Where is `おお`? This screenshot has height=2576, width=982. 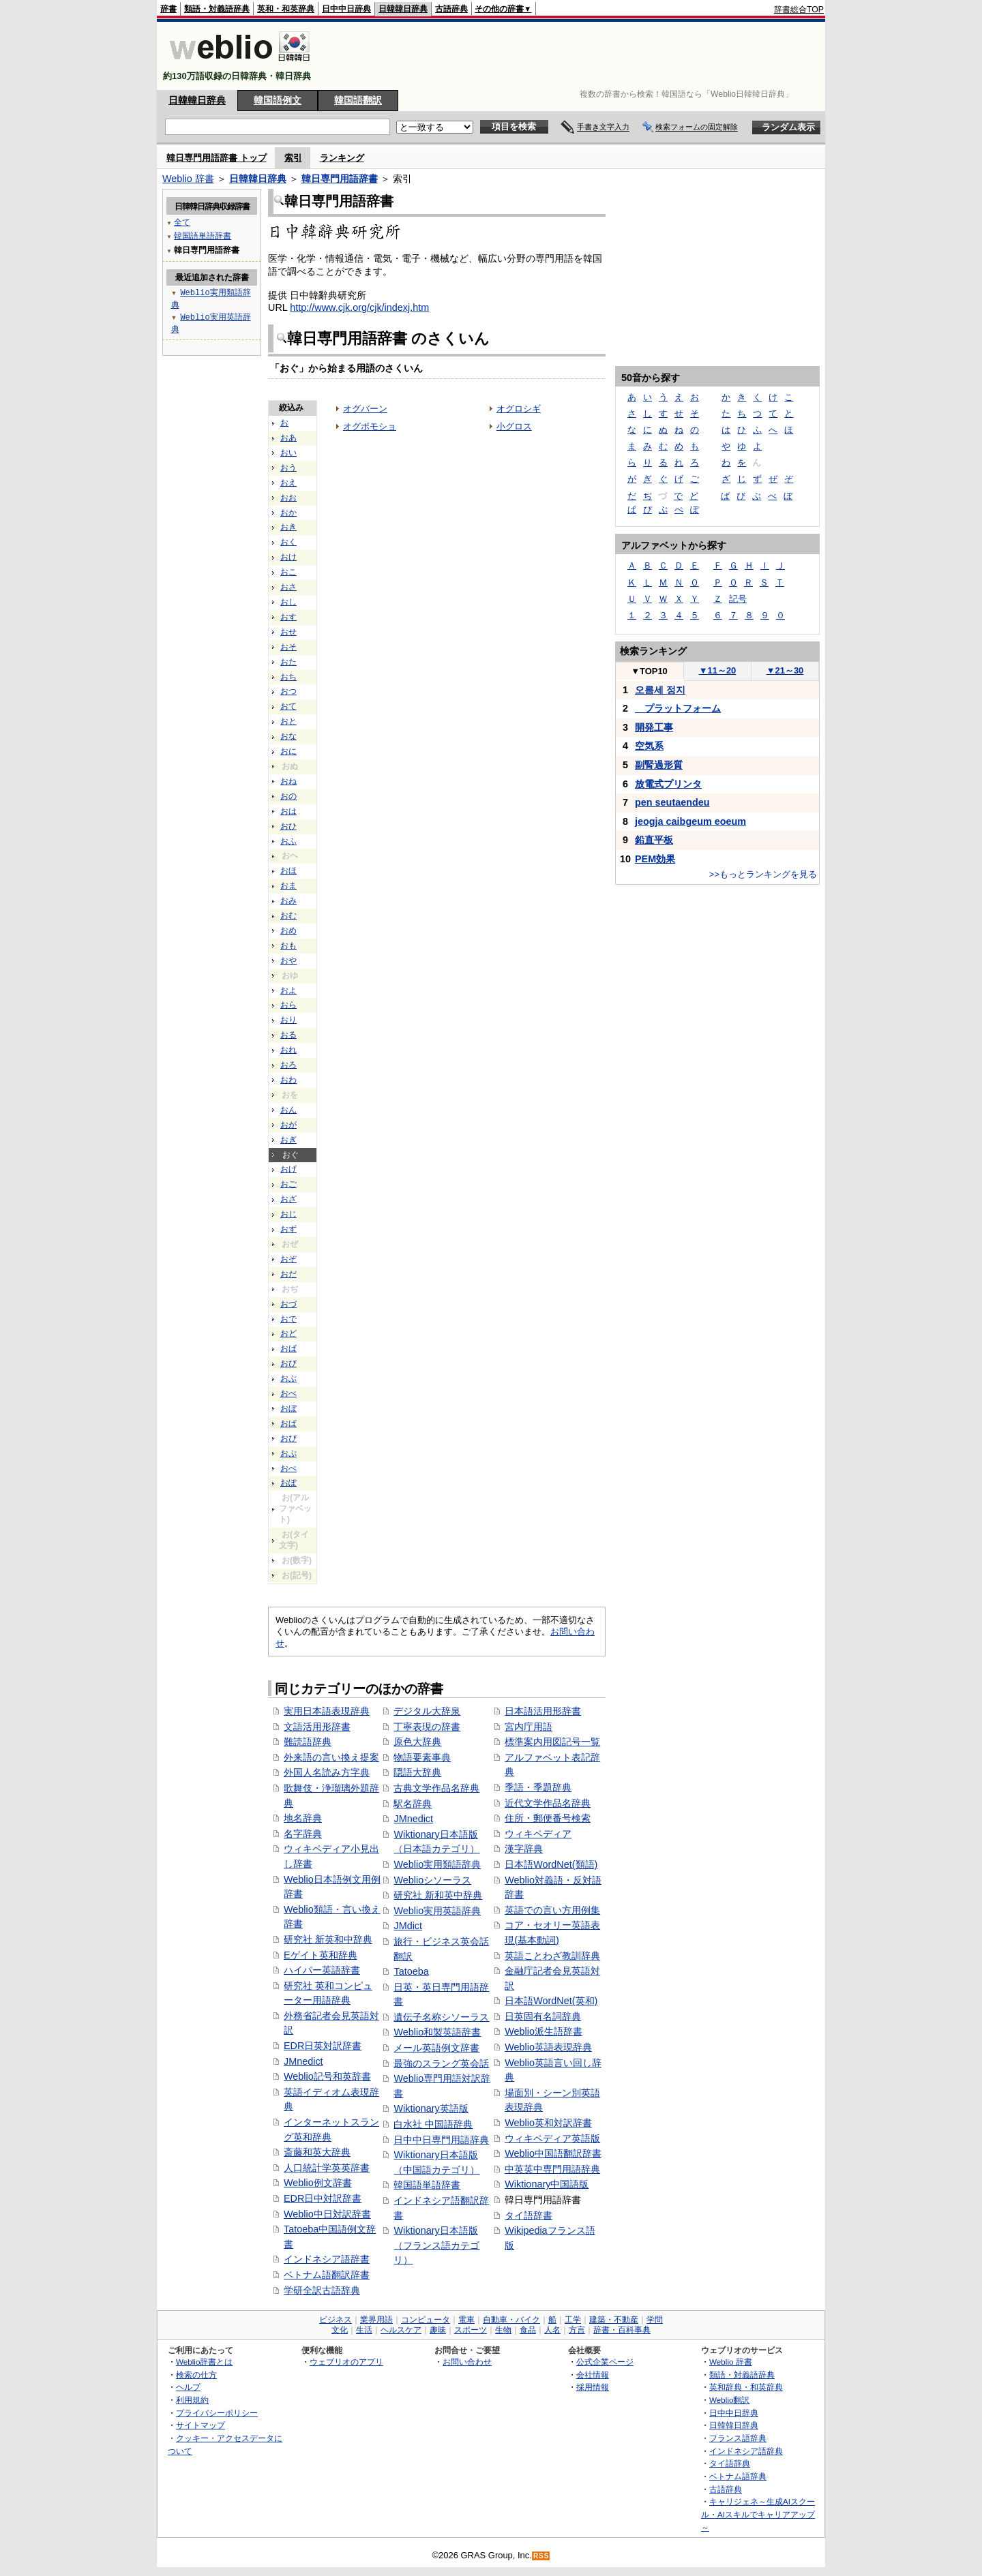 おお is located at coordinates (288, 497).